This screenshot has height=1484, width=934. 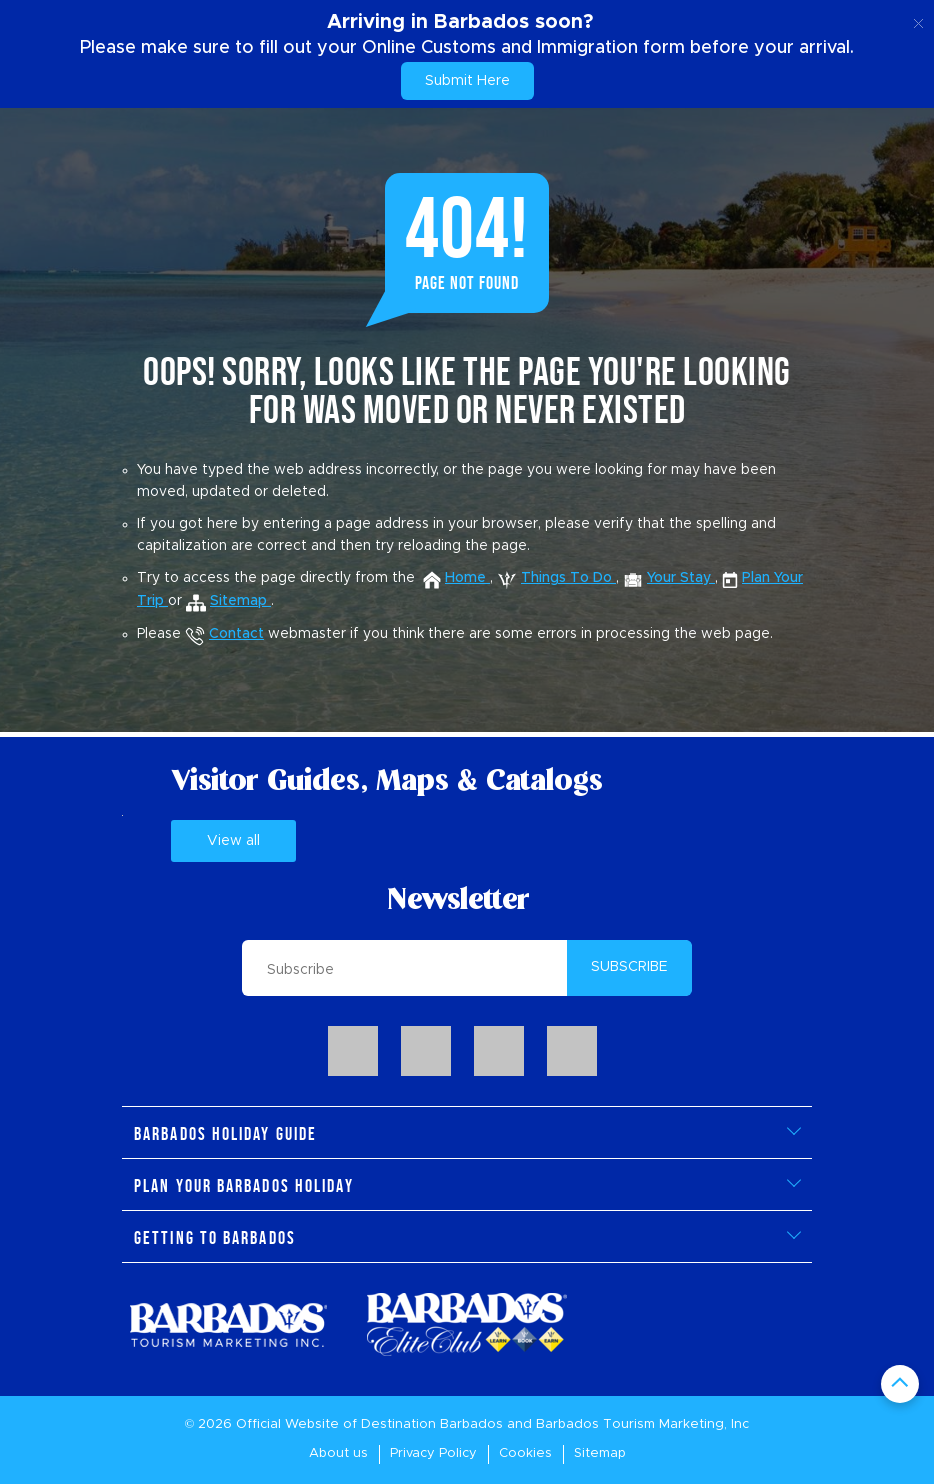 I want to click on Privacy Policy, so click(x=433, y=1453).